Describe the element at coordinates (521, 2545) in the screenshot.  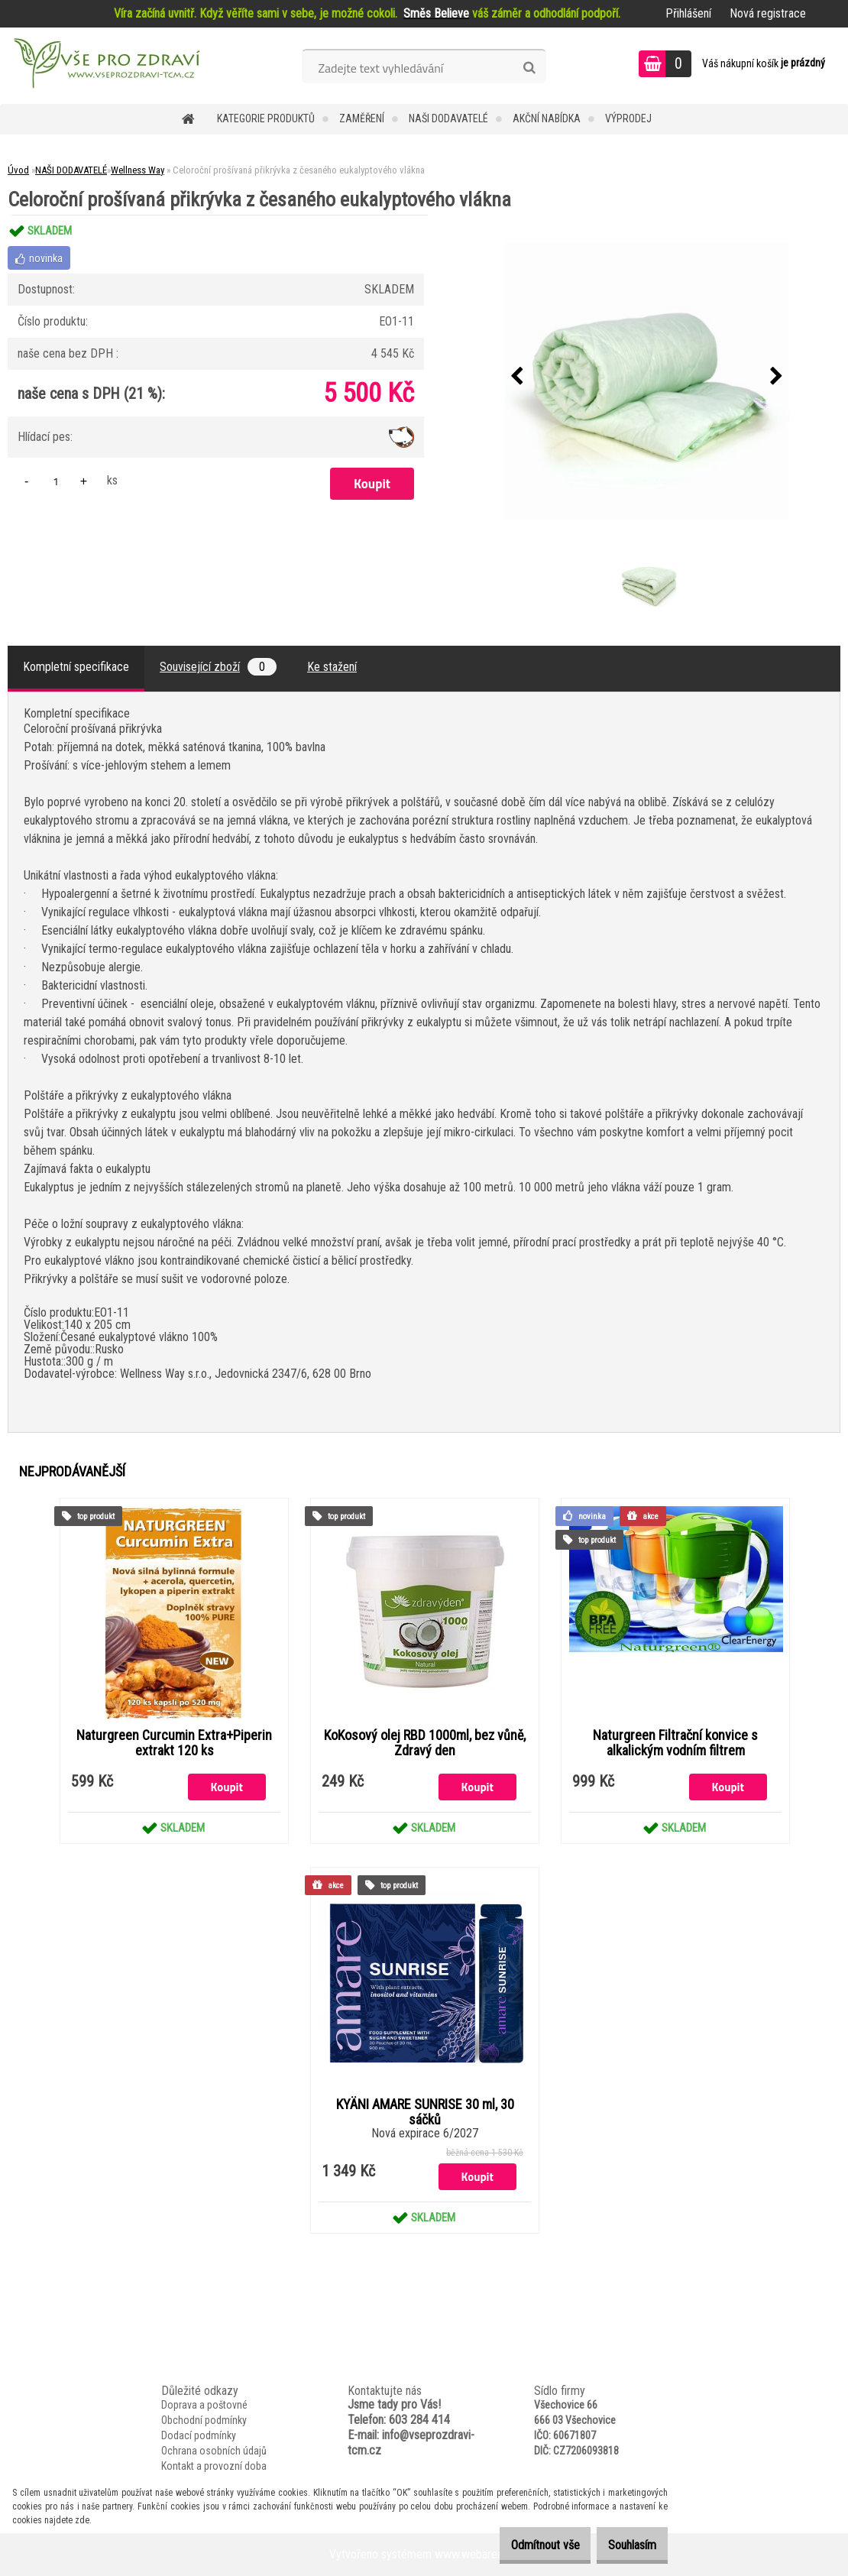
I see `Odmítnout vše` at that location.